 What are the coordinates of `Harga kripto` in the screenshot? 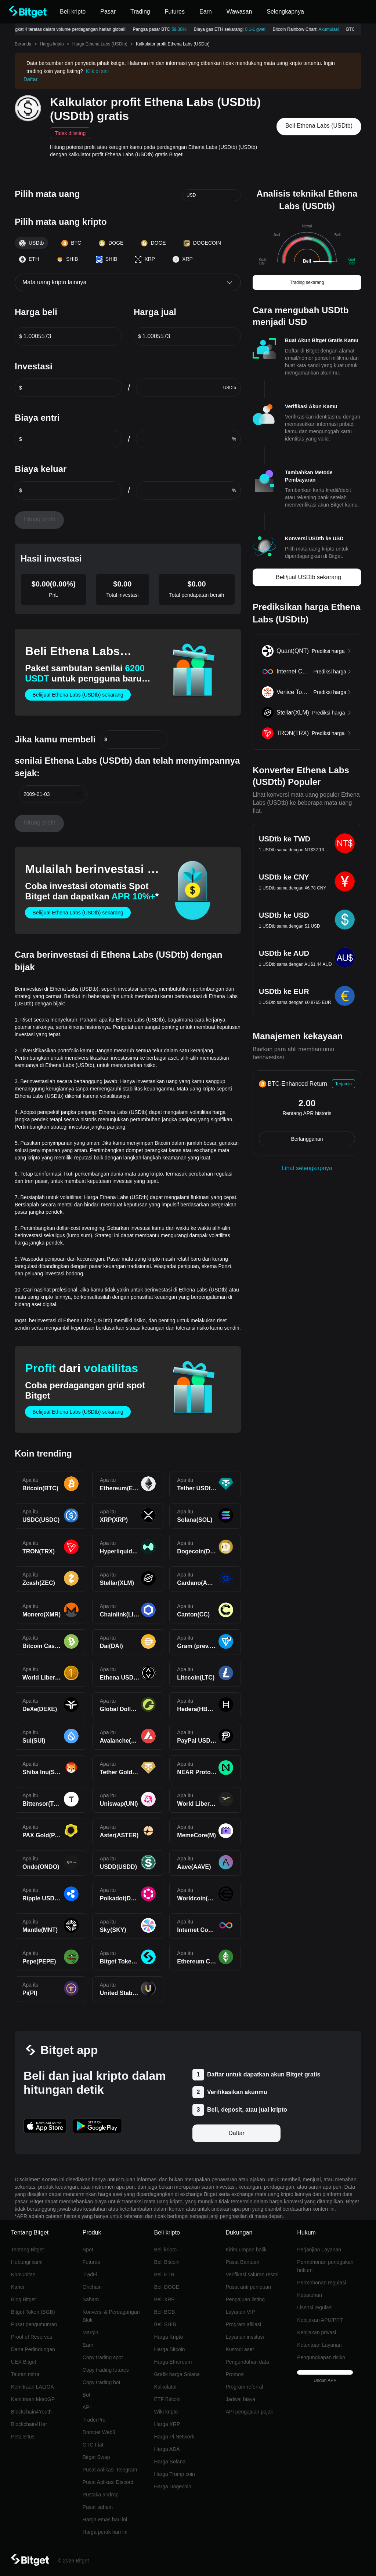 It's located at (52, 44).